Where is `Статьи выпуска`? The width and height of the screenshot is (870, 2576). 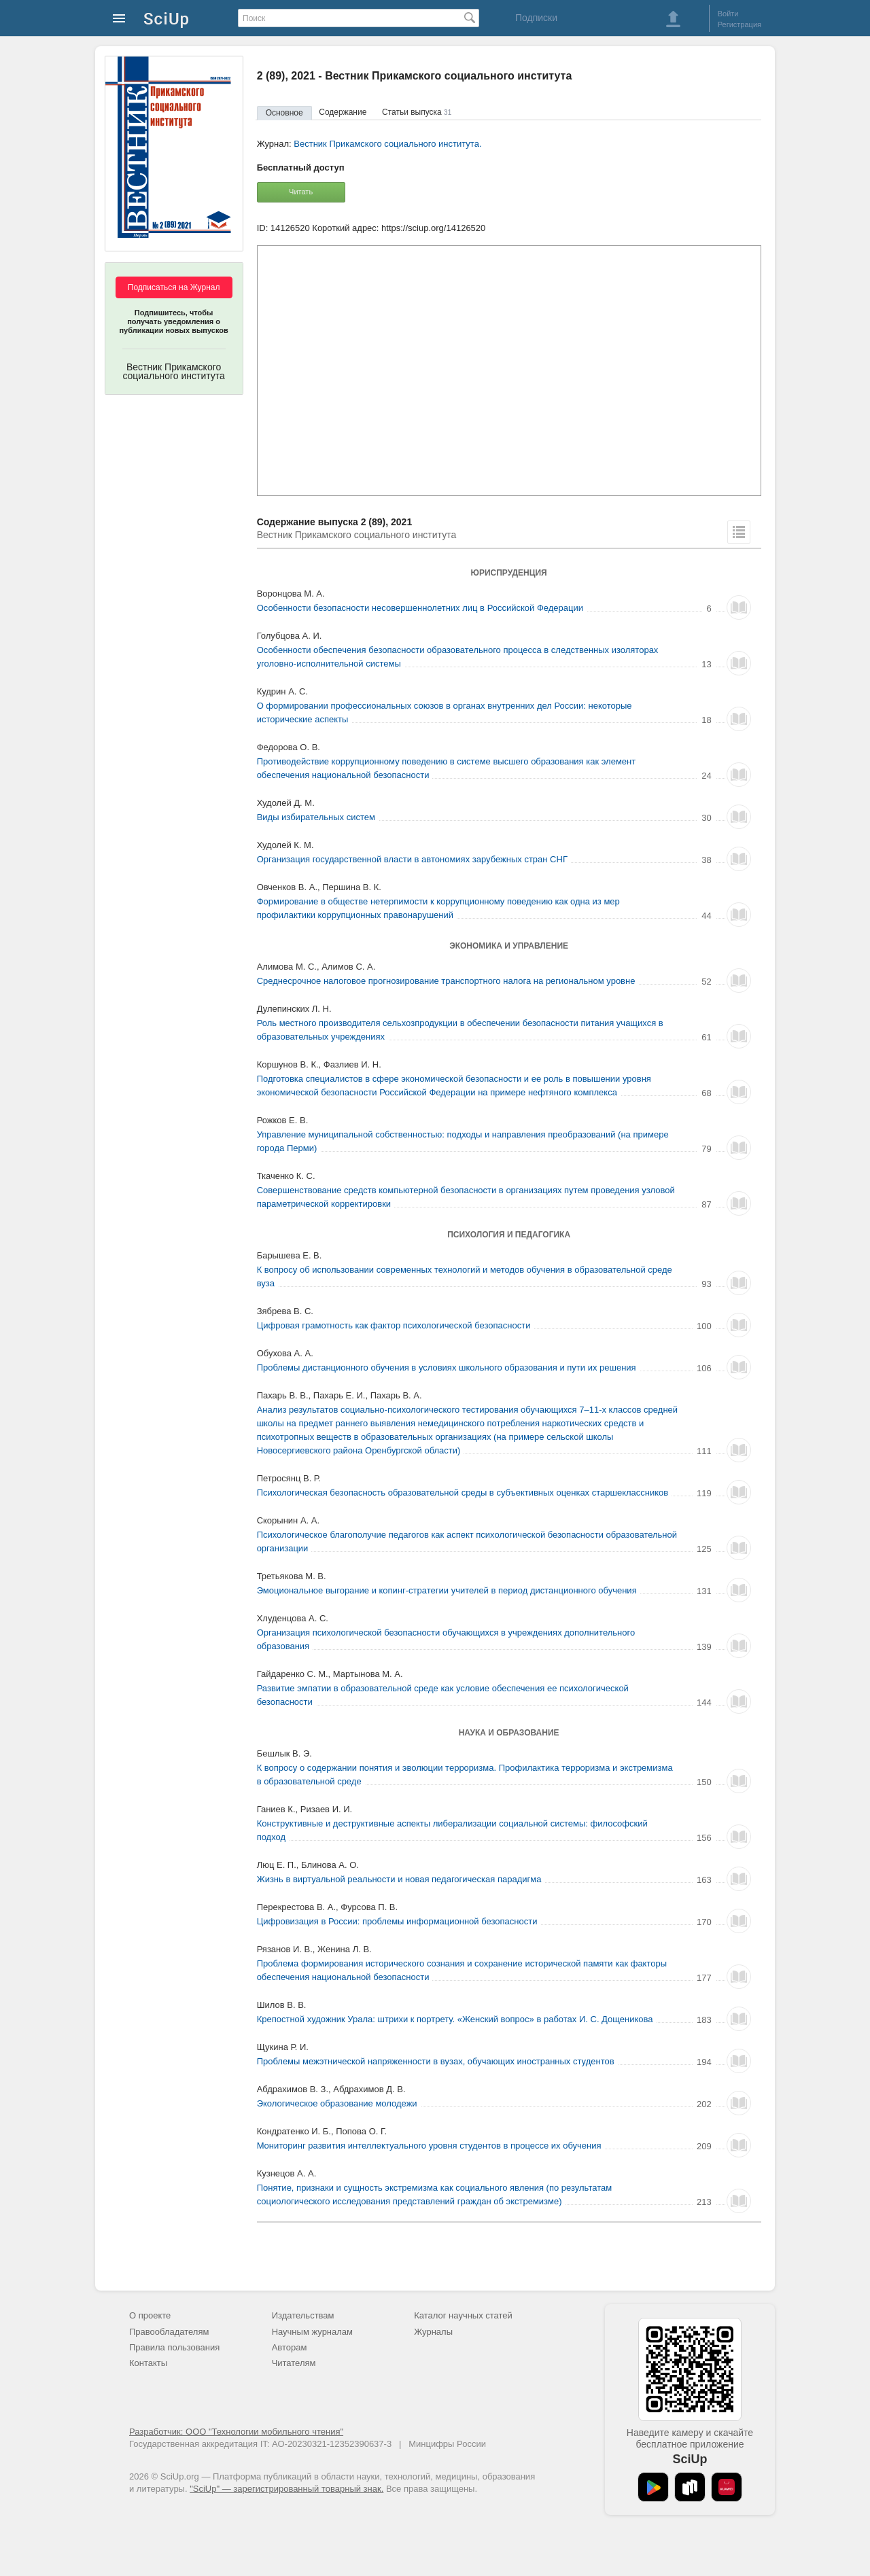
Статьи выпуска is located at coordinates (416, 112).